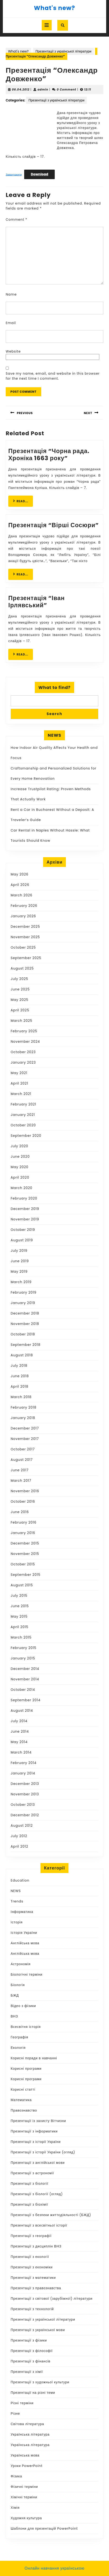 The height and width of the screenshot is (2576, 109). What do you see at coordinates (32, 2173) in the screenshot?
I see `Презентації з астрономії` at bounding box center [32, 2173].